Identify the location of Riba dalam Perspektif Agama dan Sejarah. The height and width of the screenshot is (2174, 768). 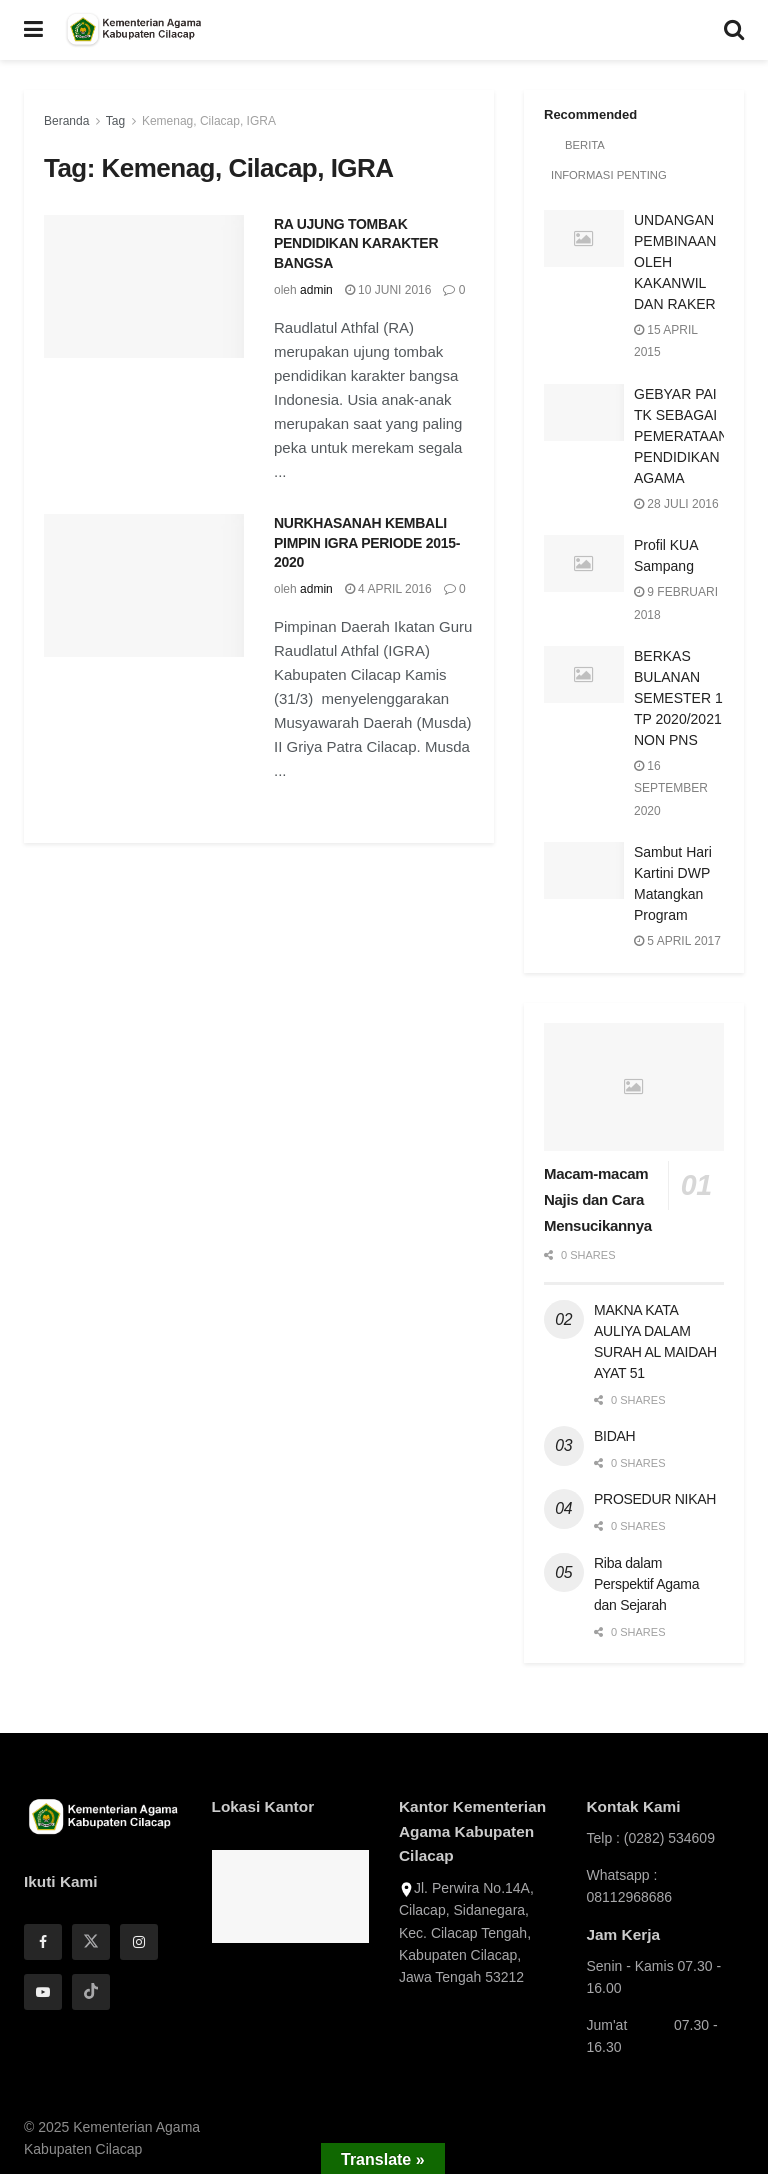
(646, 1584).